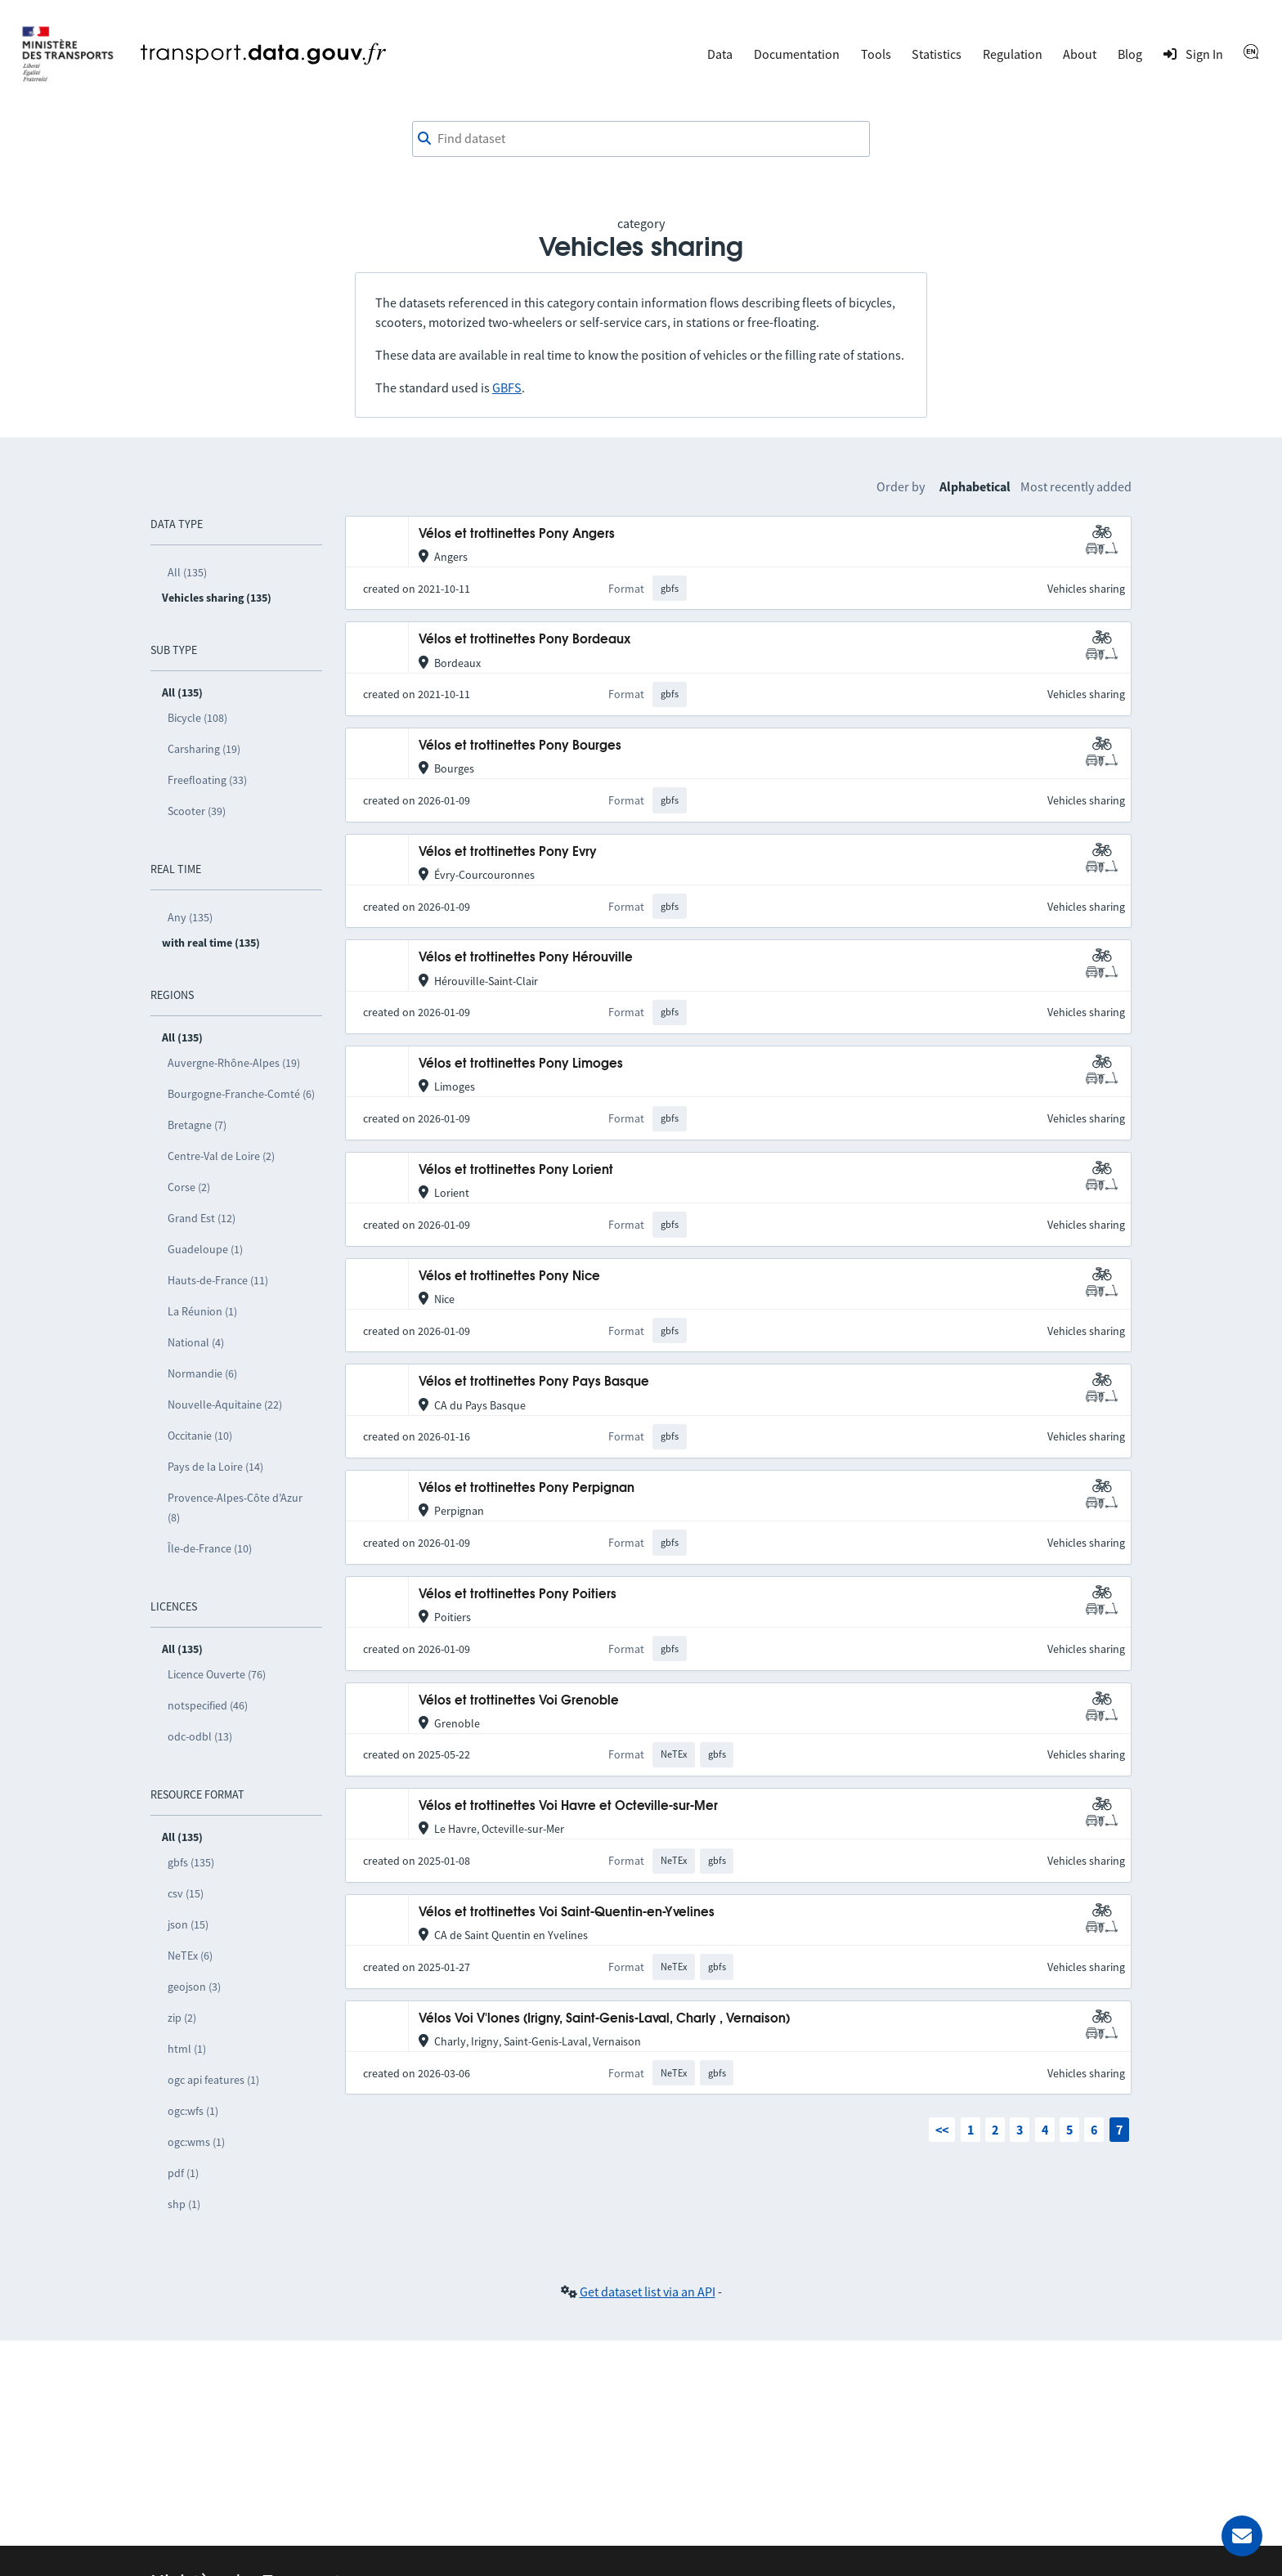 The width and height of the screenshot is (1282, 2576). I want to click on Vélos et trottinettes Pony Pays Basque, so click(534, 1382).